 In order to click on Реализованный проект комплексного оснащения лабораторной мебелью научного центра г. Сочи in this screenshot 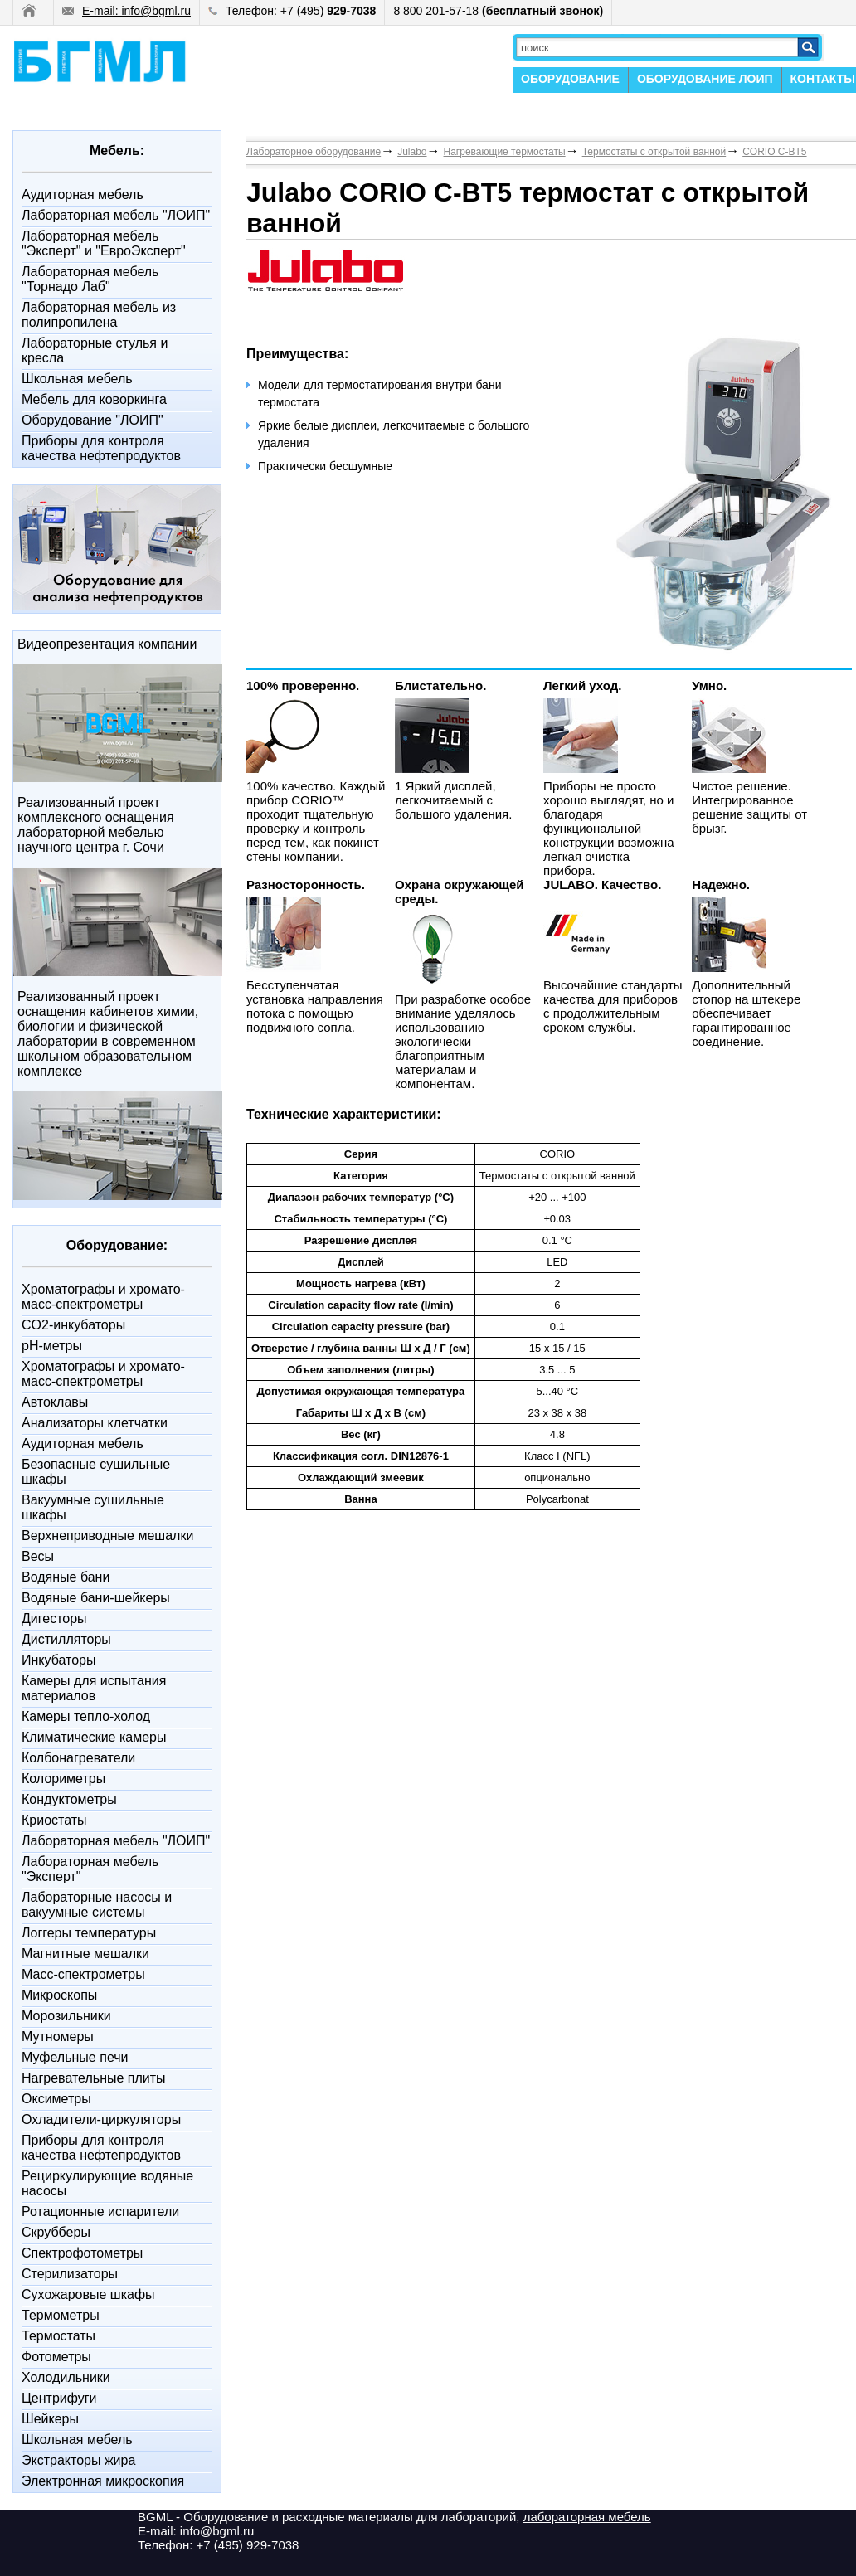, I will do `click(95, 824)`.